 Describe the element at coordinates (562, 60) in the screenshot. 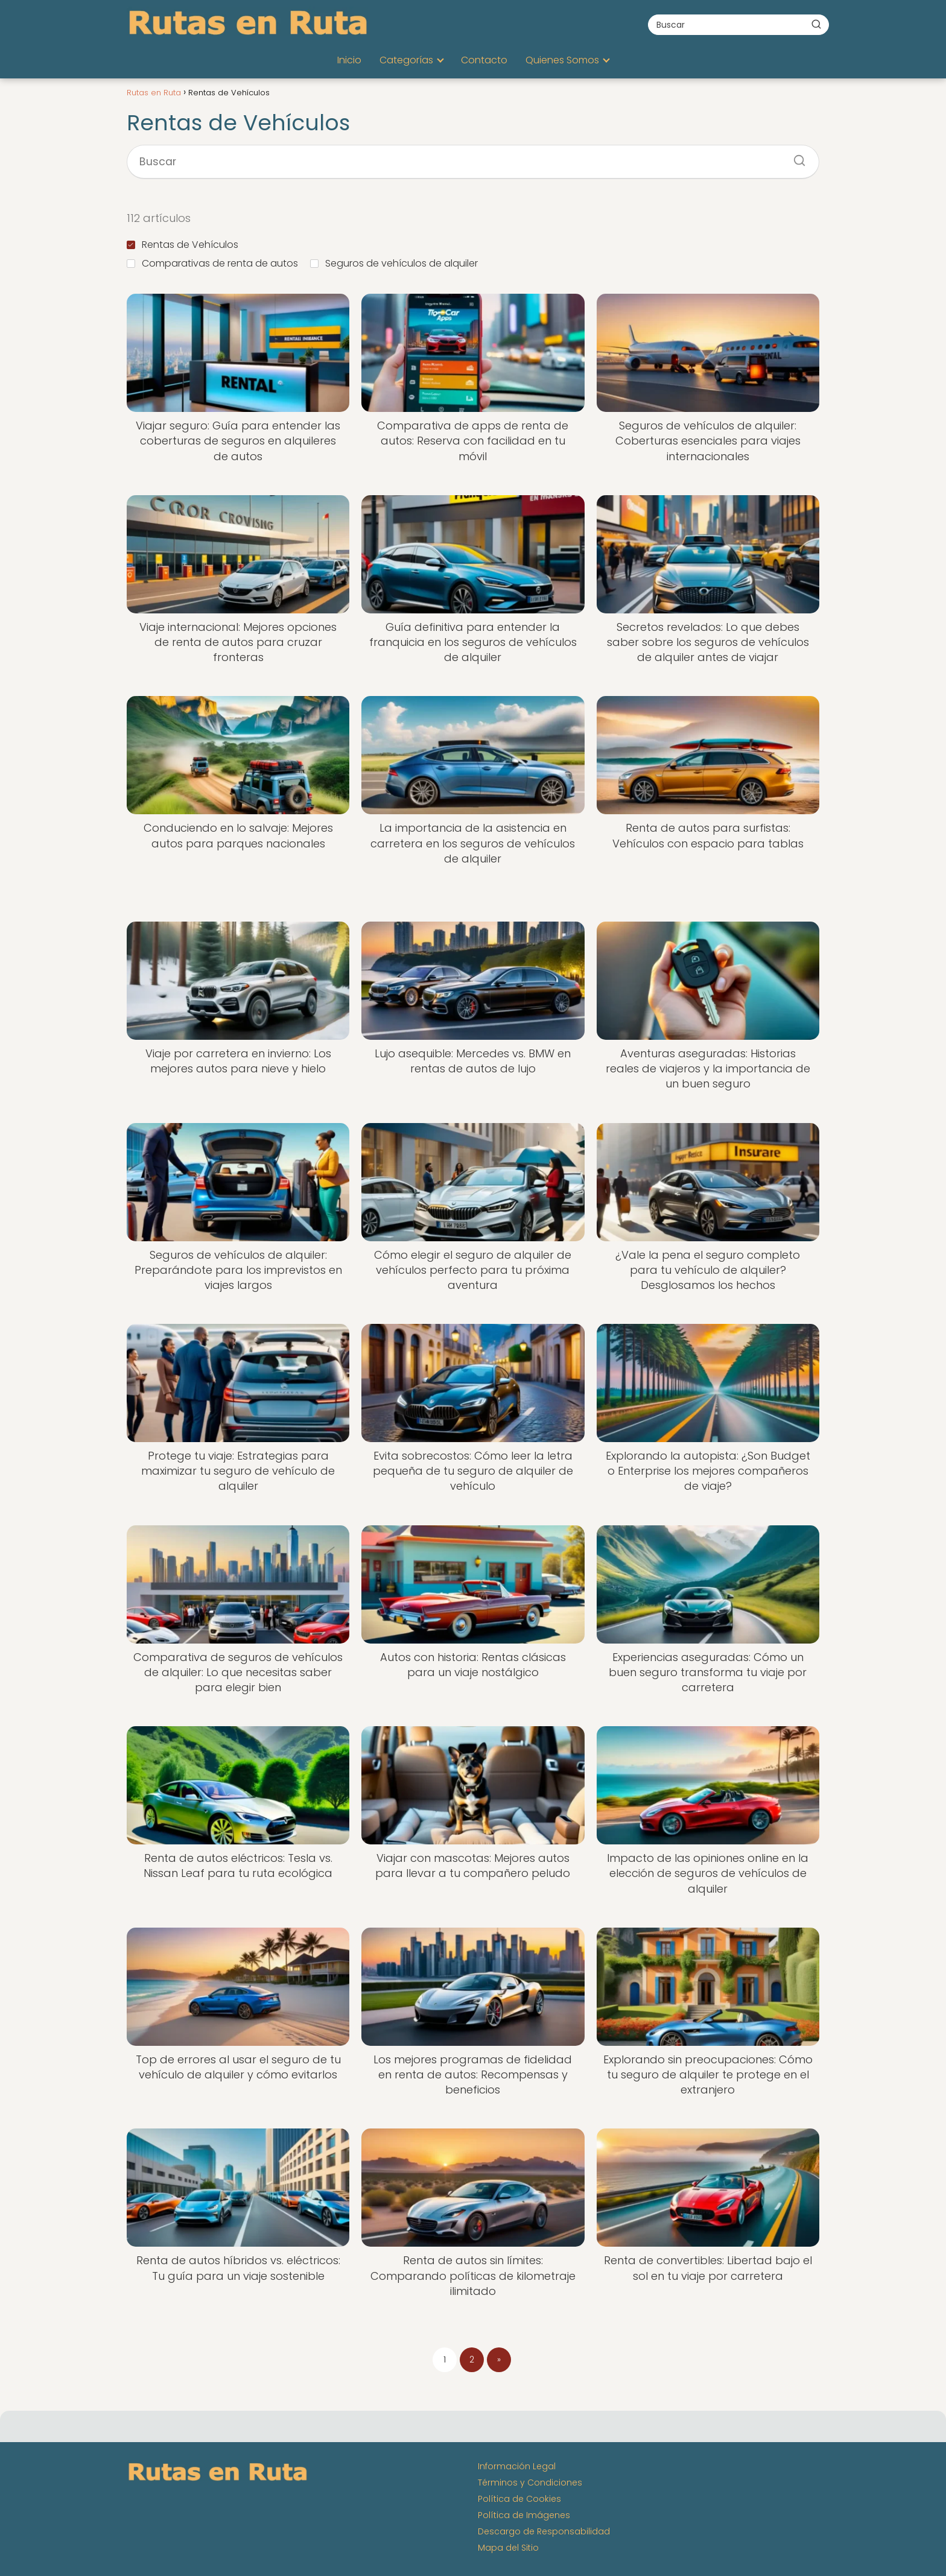

I see `Quienes Somos` at that location.